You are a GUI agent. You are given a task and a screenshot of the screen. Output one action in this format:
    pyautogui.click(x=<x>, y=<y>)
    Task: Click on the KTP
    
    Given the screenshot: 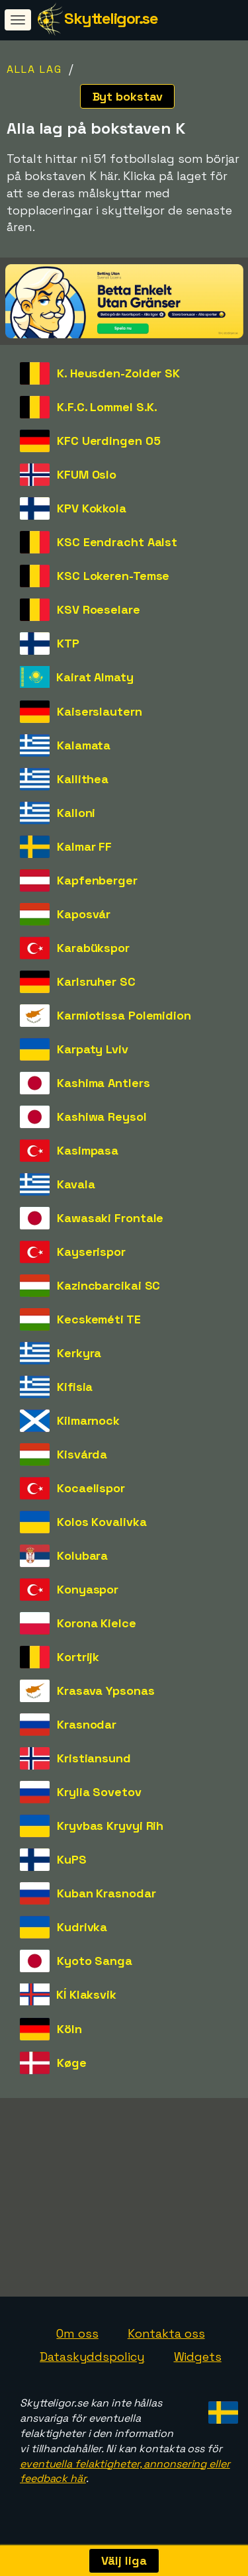 What is the action you would take?
    pyautogui.click(x=68, y=643)
    